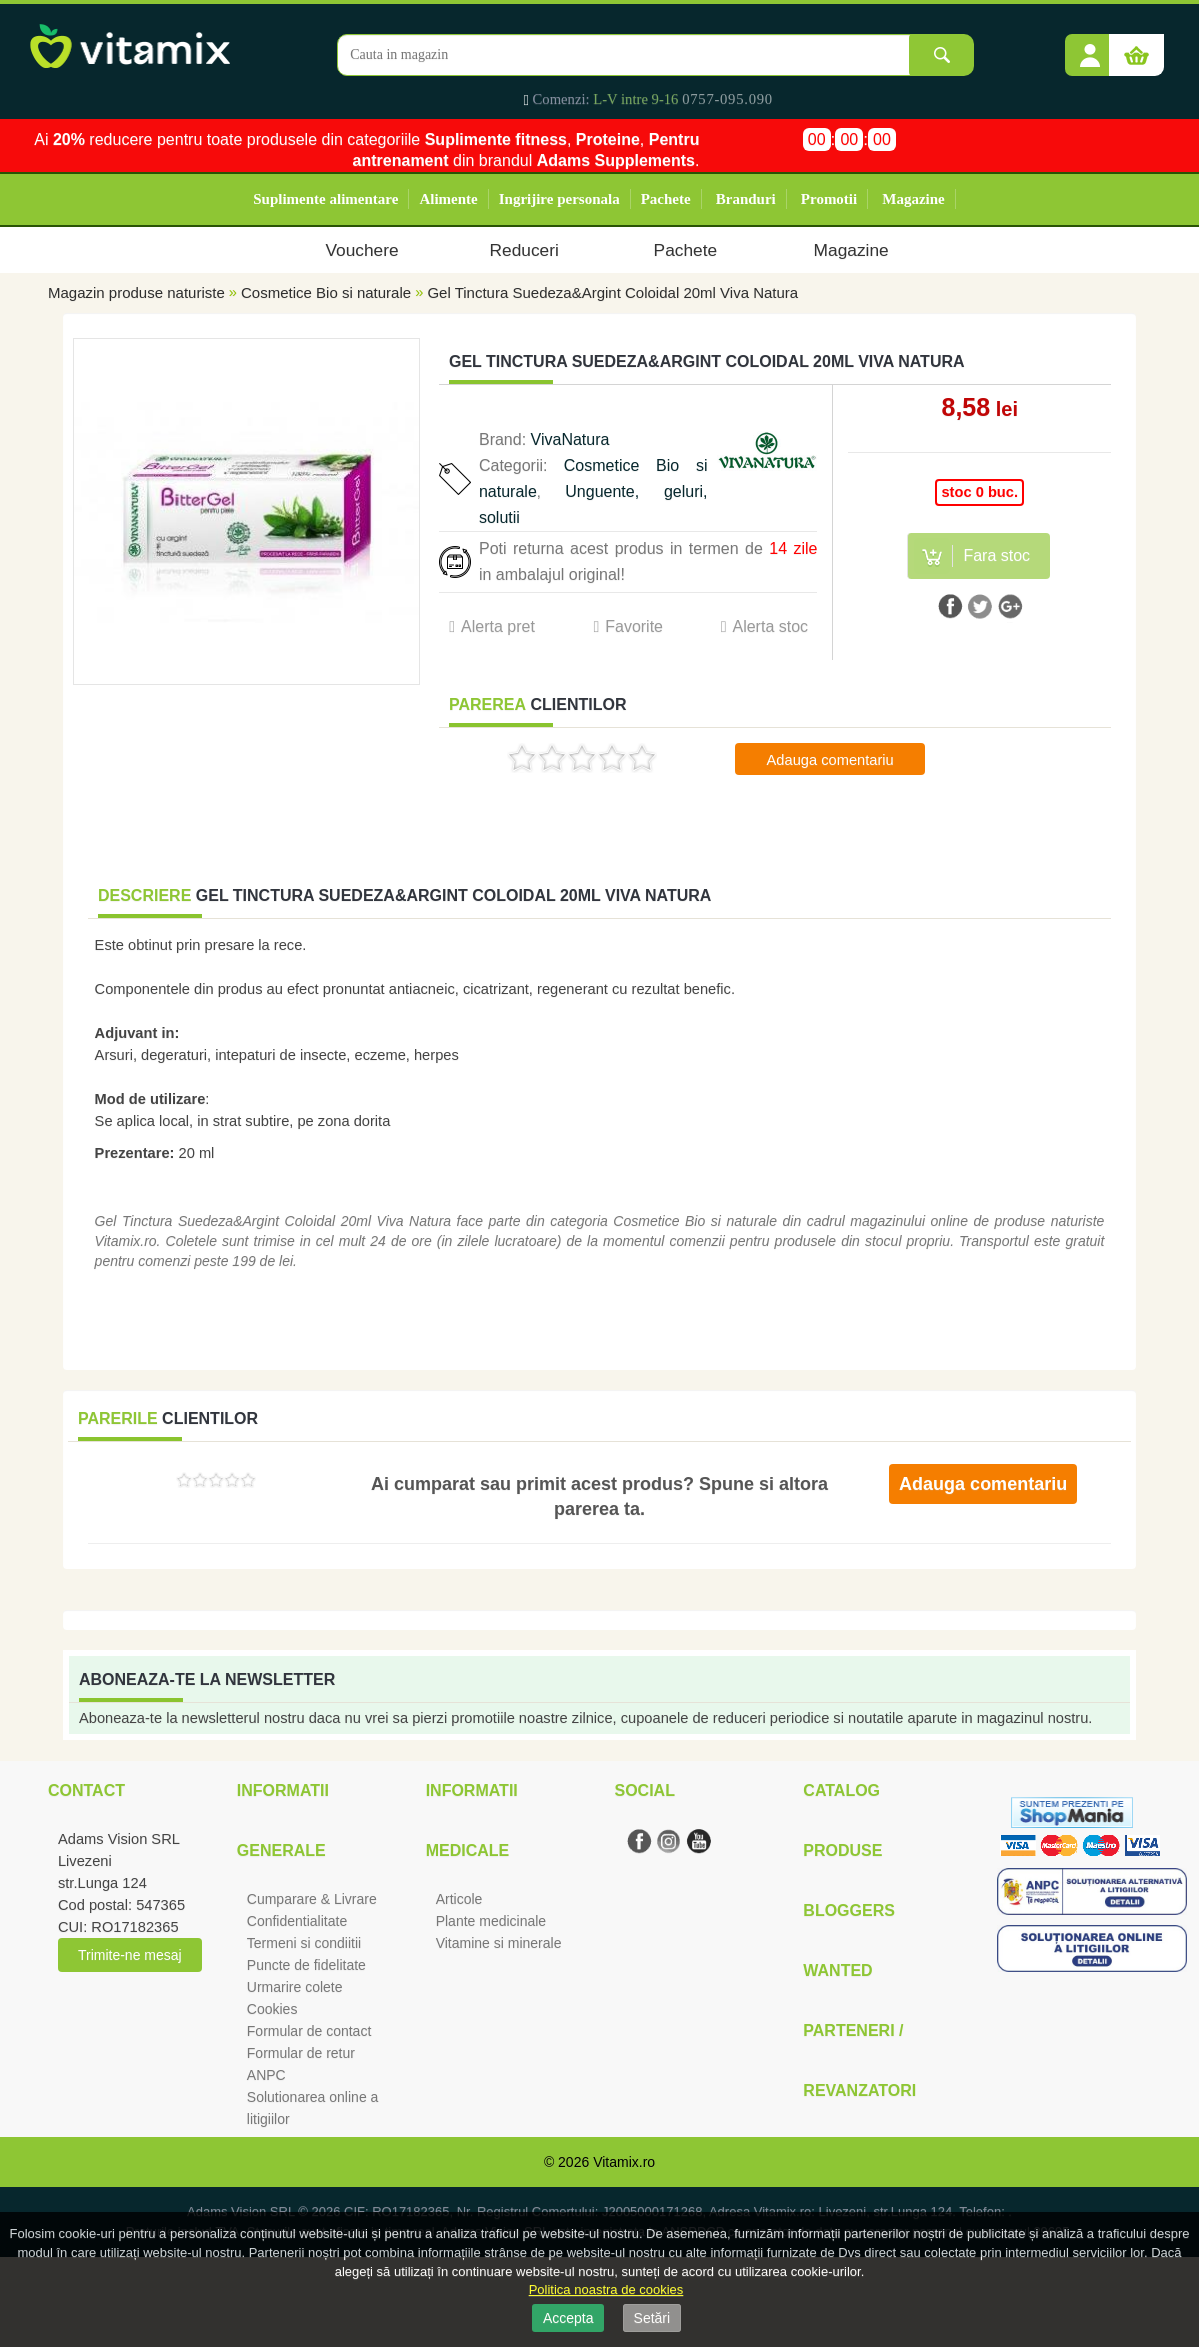 This screenshot has height=2347, width=1199. Describe the element at coordinates (830, 760) in the screenshot. I see `Adauga comentariu` at that location.